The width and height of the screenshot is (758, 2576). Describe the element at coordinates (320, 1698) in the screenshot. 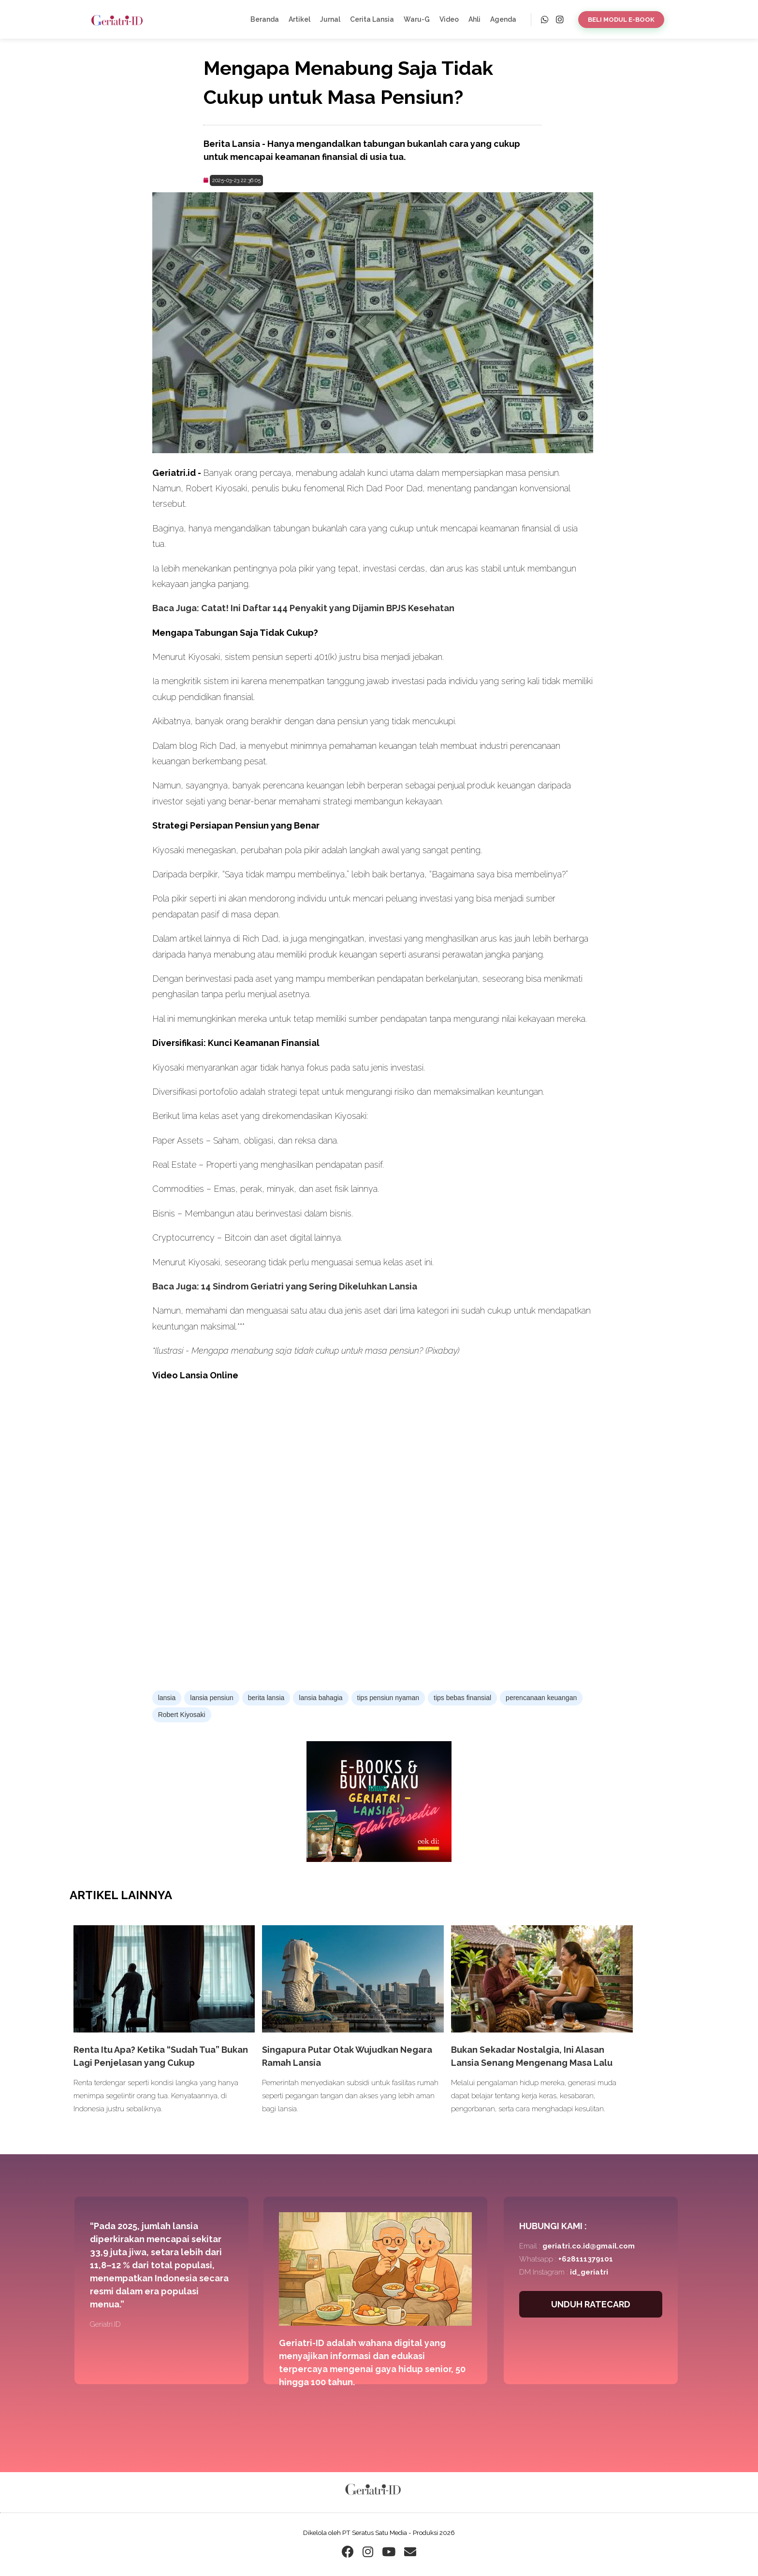

I see `lansia bahagia` at that location.